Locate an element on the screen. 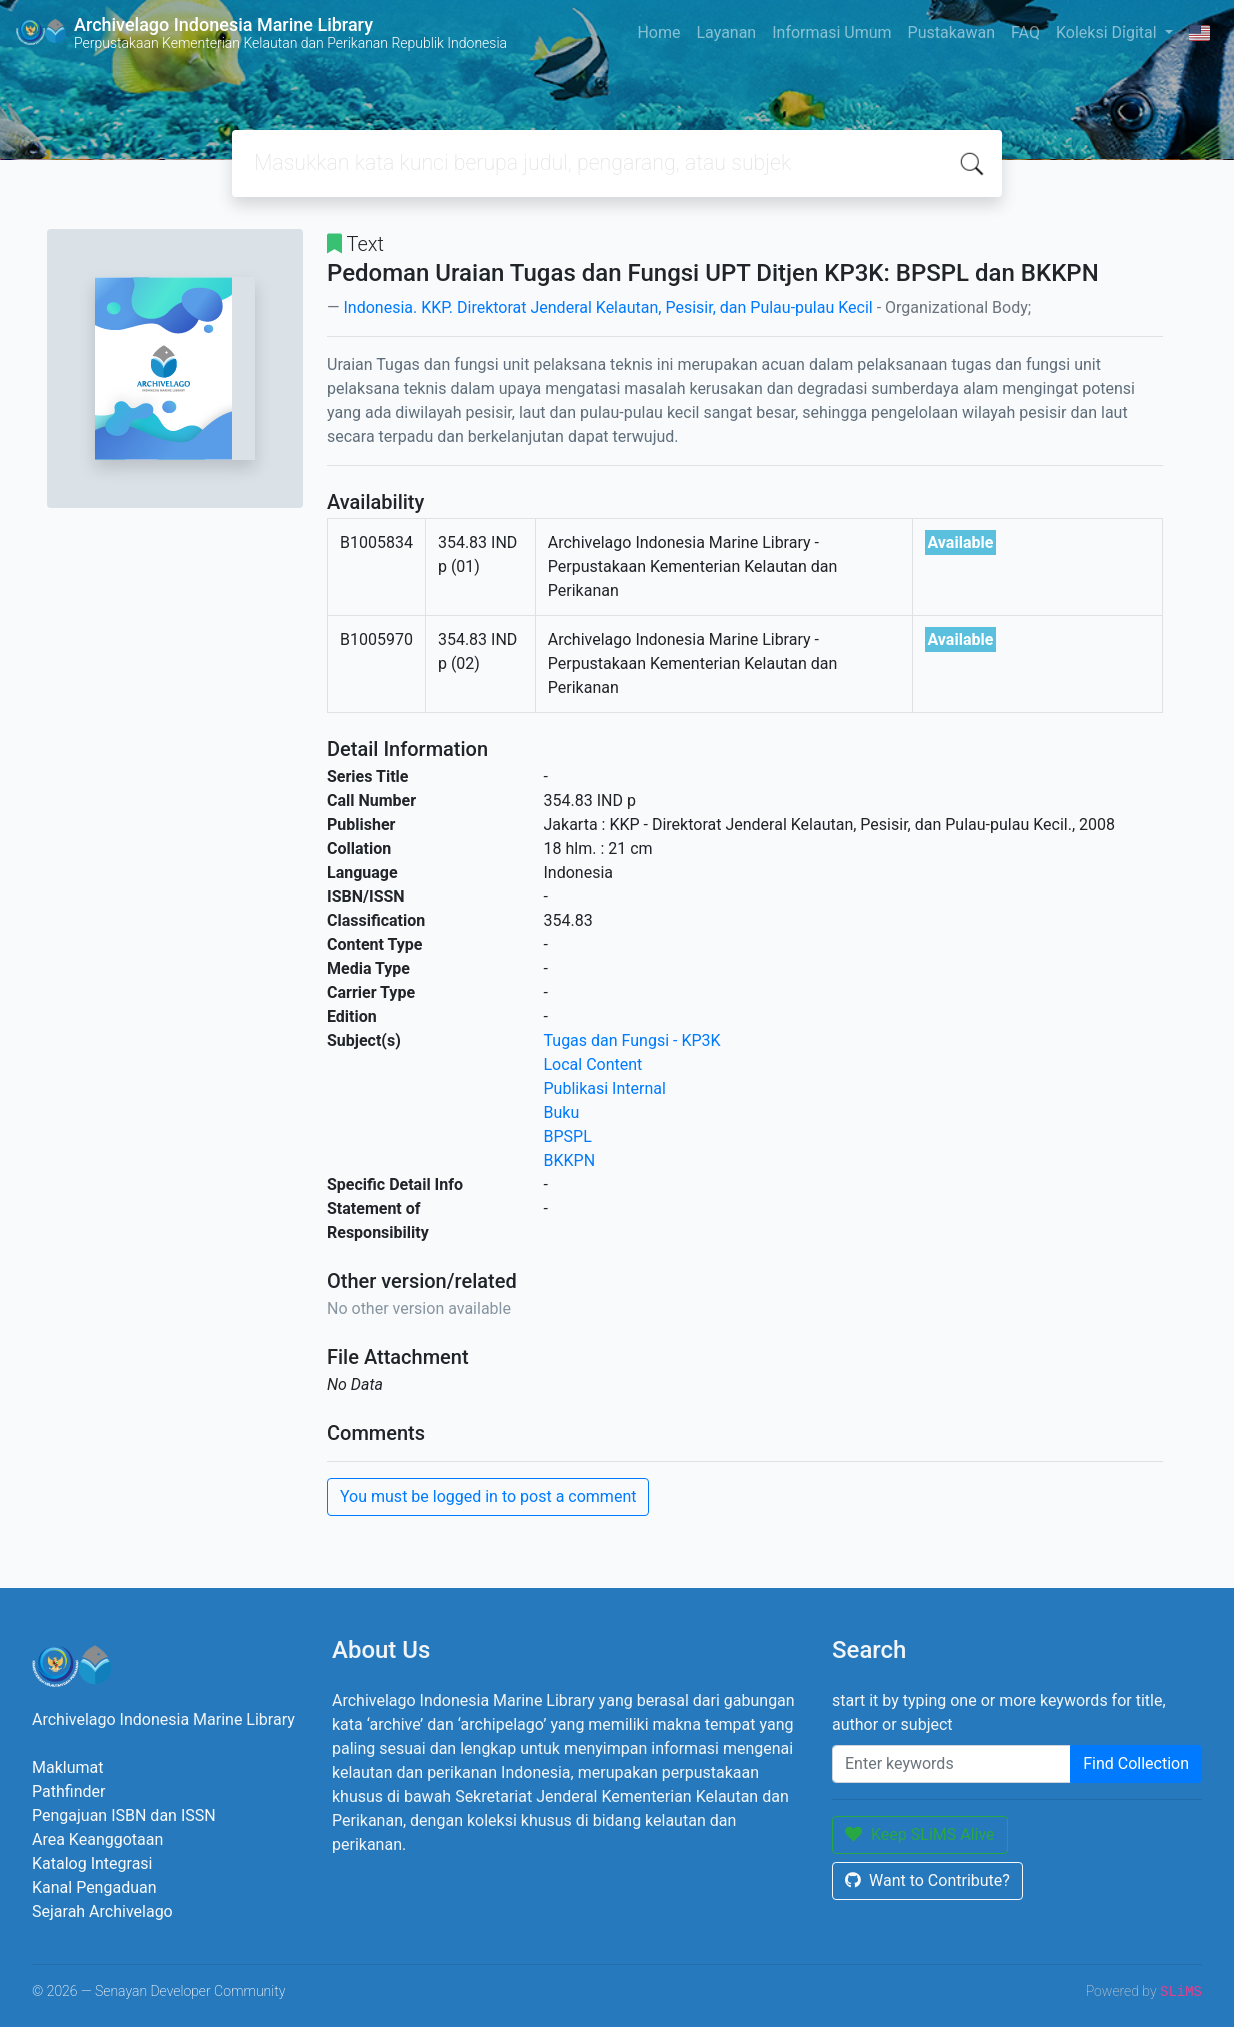 The image size is (1234, 2027). Informasi Umum is located at coordinates (831, 32).